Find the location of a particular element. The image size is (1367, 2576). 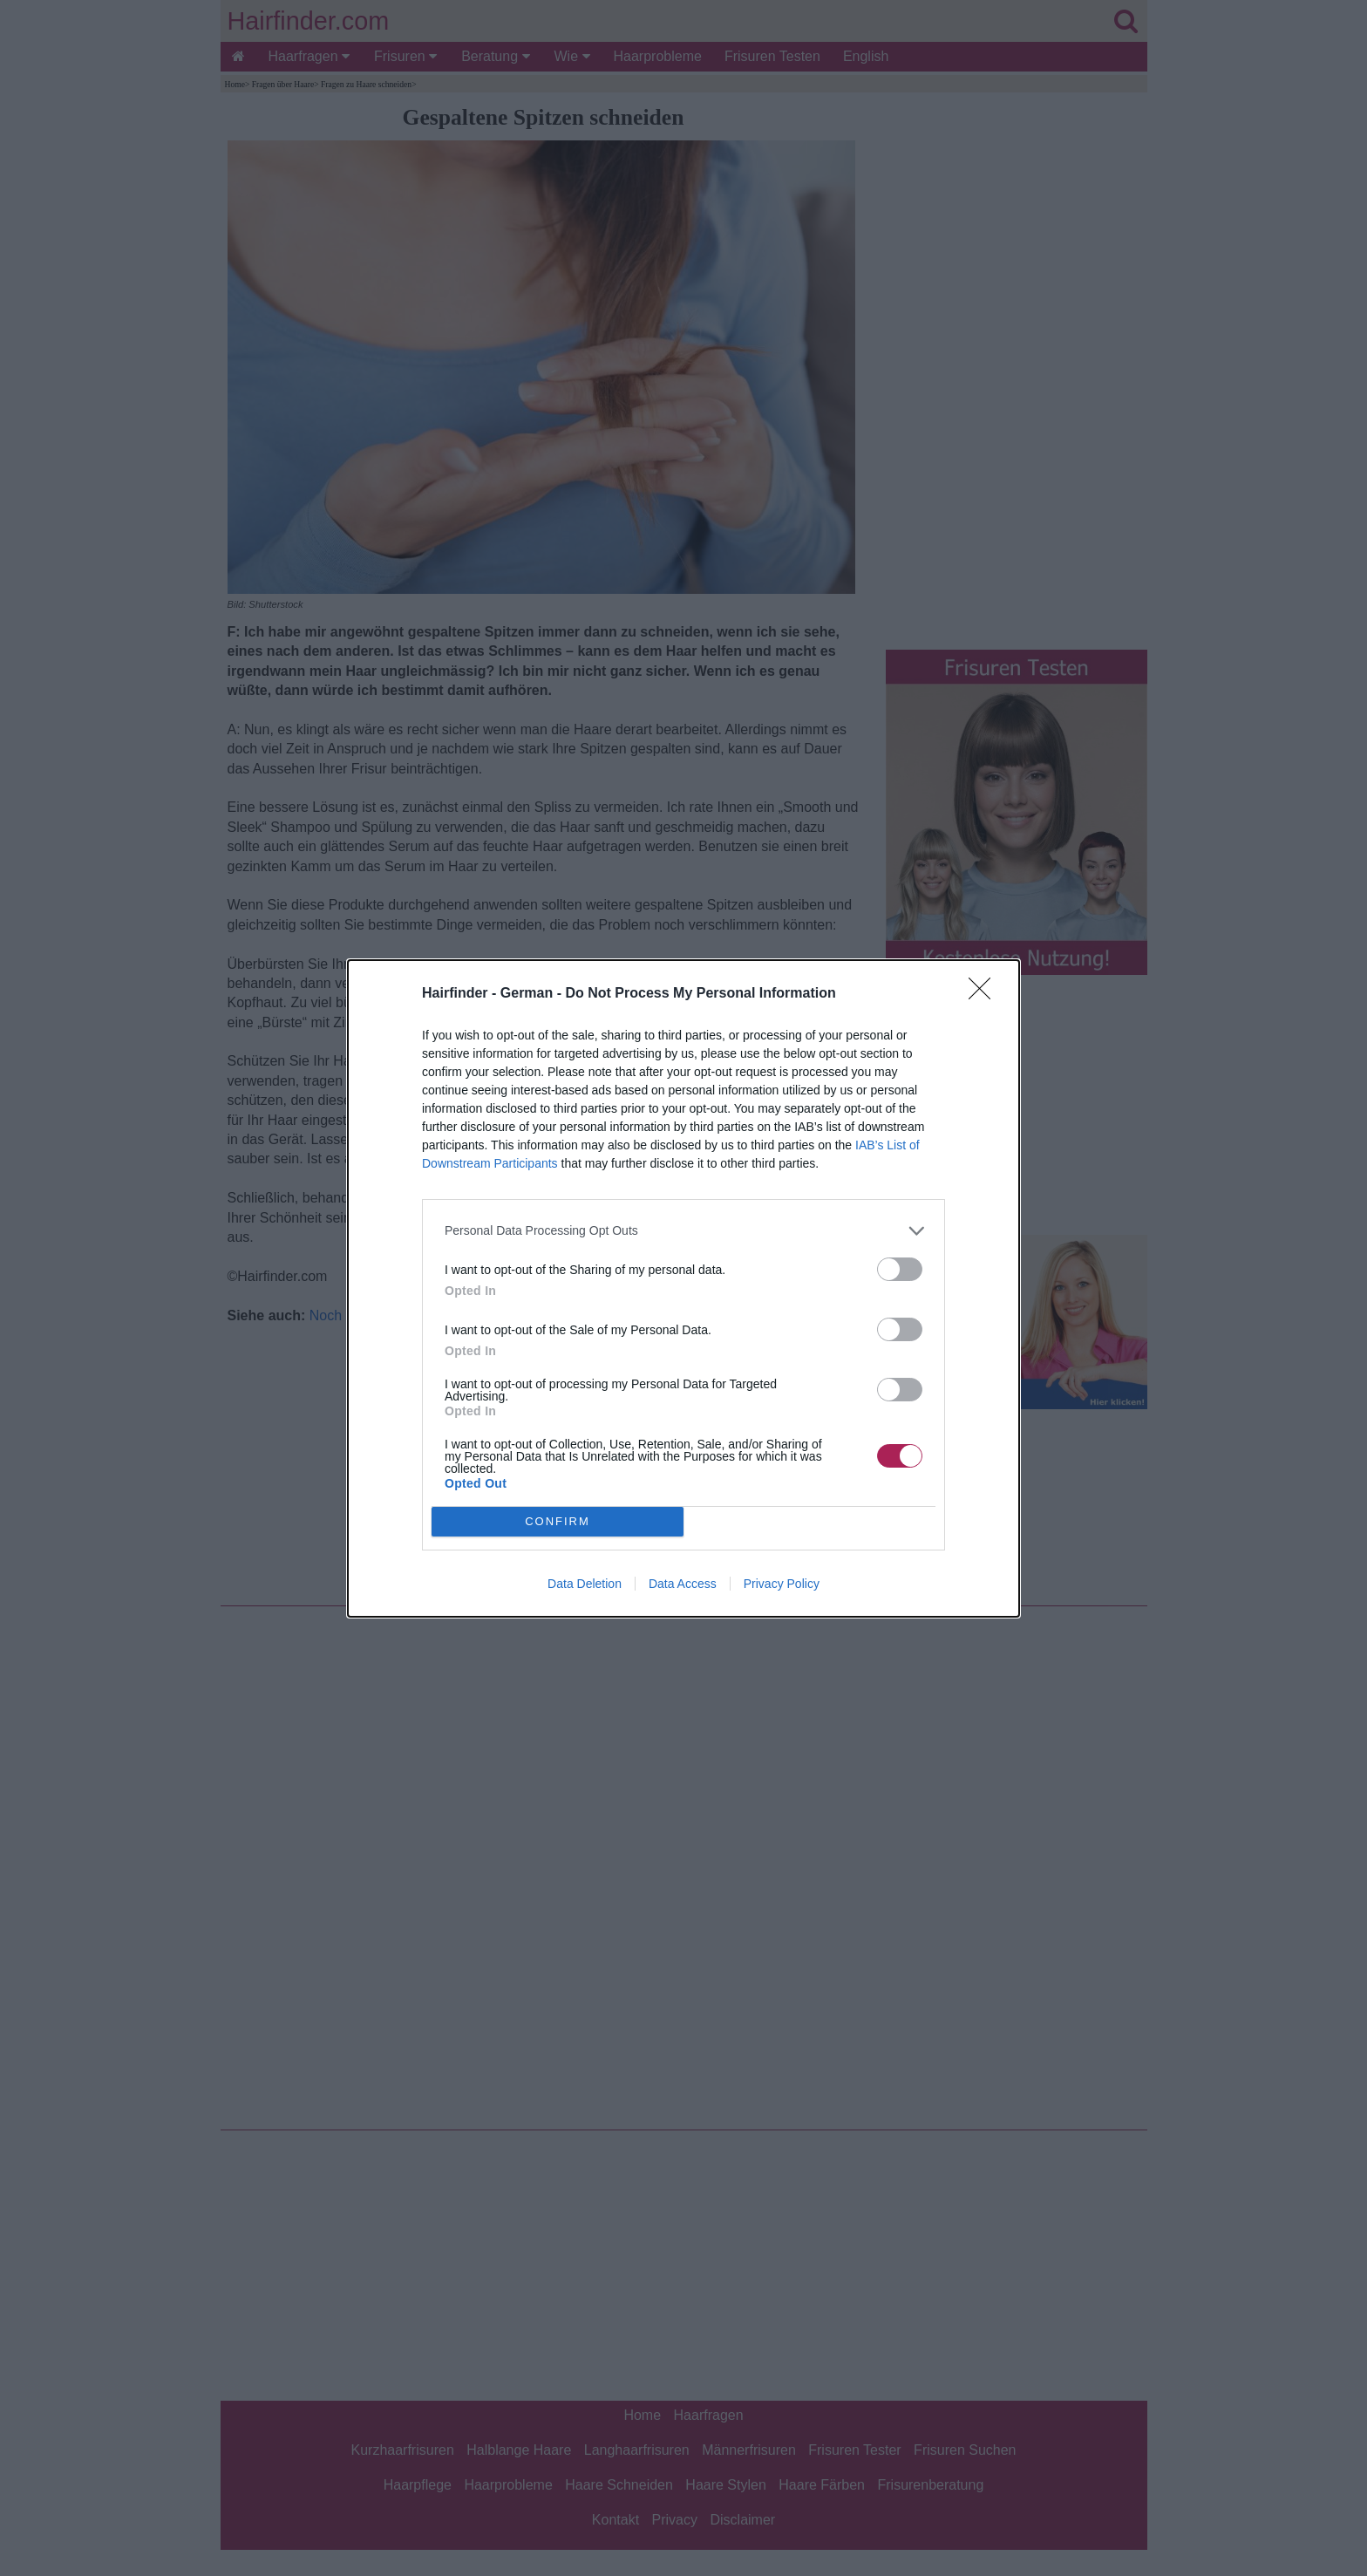

[switch] is located at coordinates (899, 1269).